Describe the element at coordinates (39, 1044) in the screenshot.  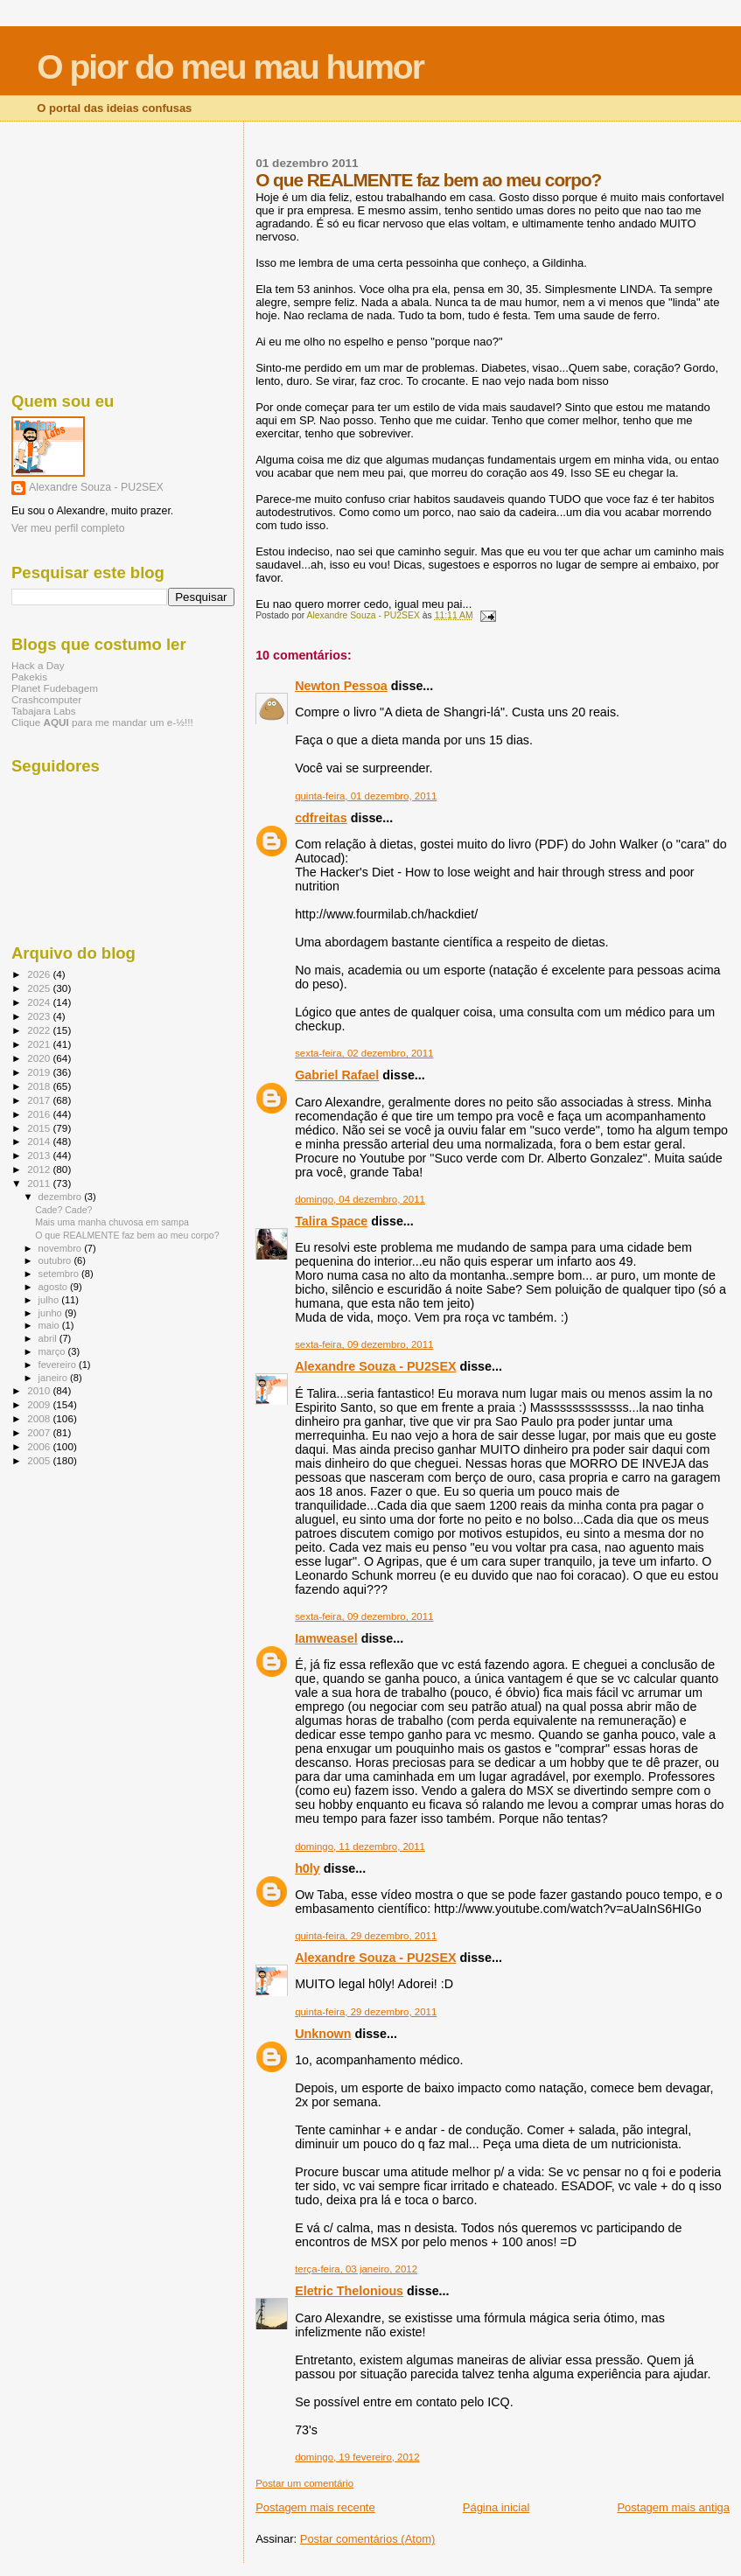
I see `2021` at that location.